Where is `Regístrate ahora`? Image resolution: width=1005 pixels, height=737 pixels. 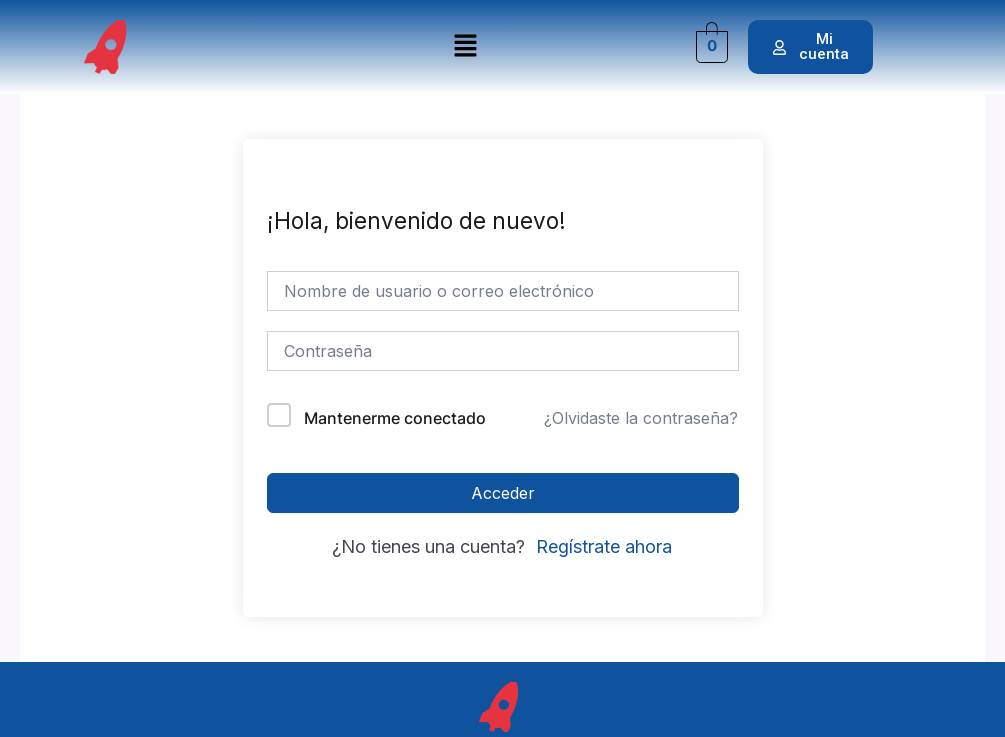
Regístrate ahora is located at coordinates (604, 546).